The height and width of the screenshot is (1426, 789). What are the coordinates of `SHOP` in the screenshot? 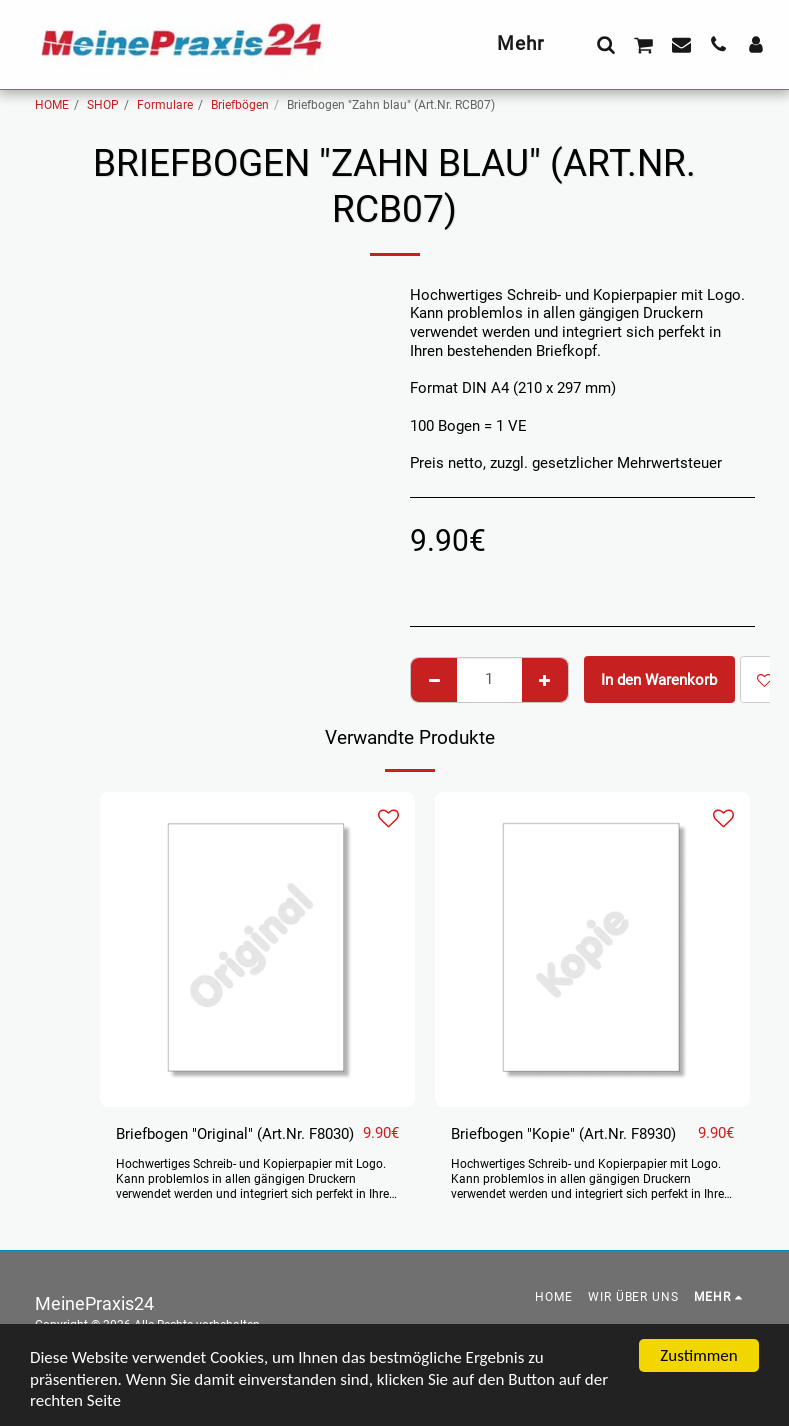 It's located at (103, 105).